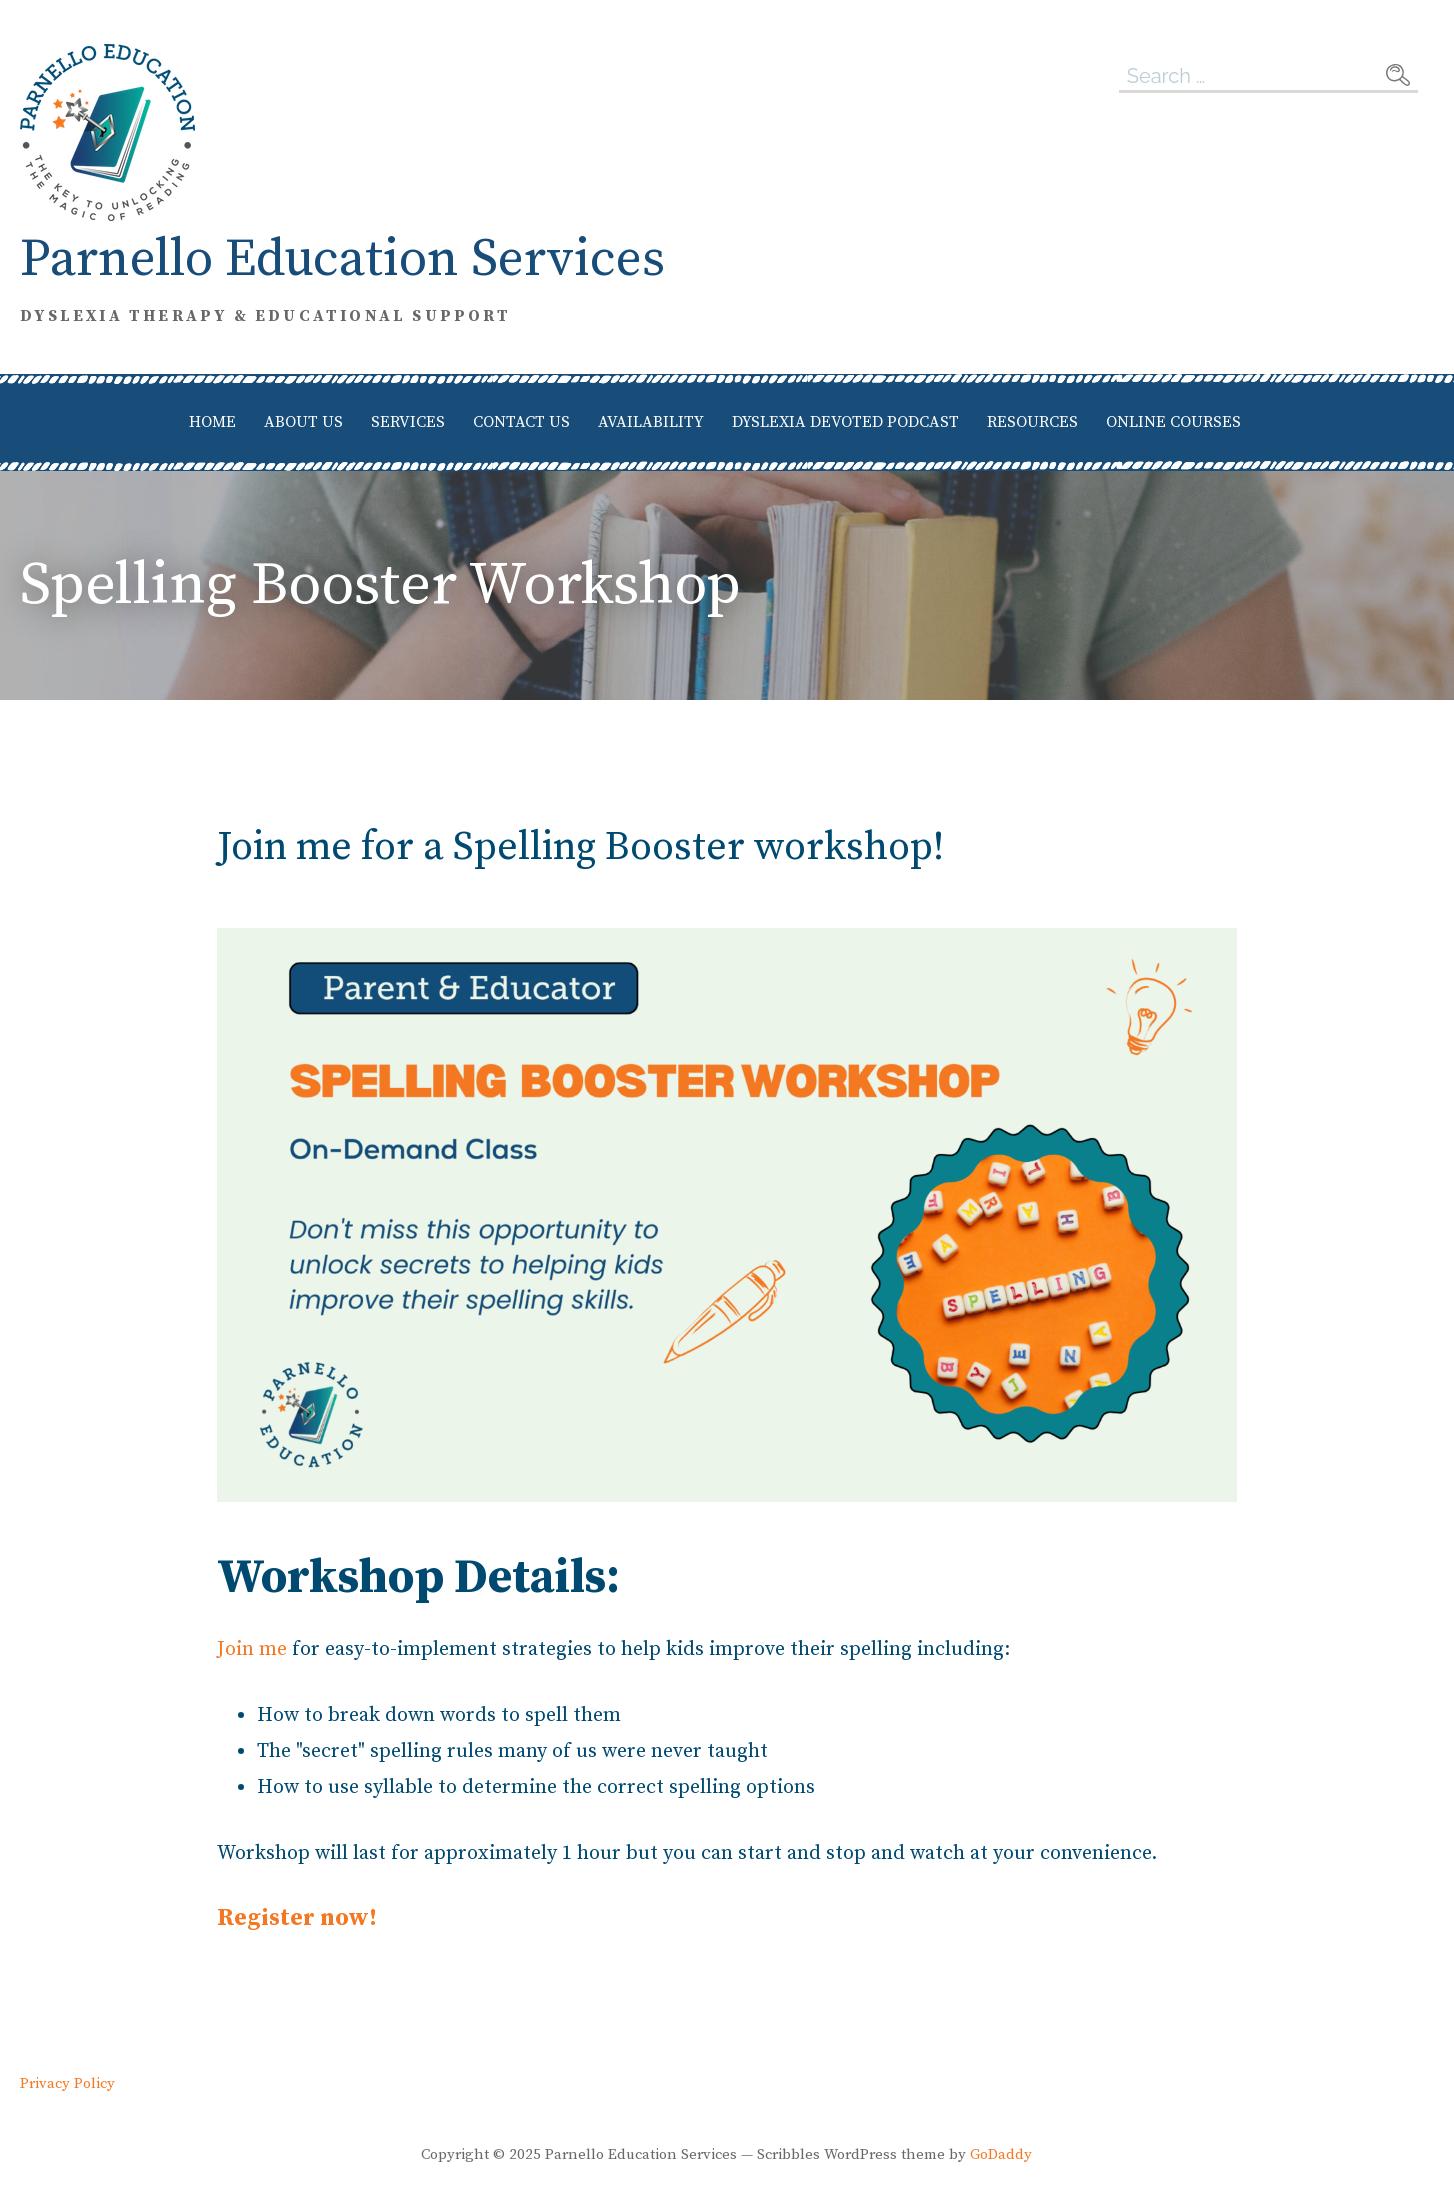 This screenshot has height=2209, width=1454. I want to click on Resources, so click(1032, 422).